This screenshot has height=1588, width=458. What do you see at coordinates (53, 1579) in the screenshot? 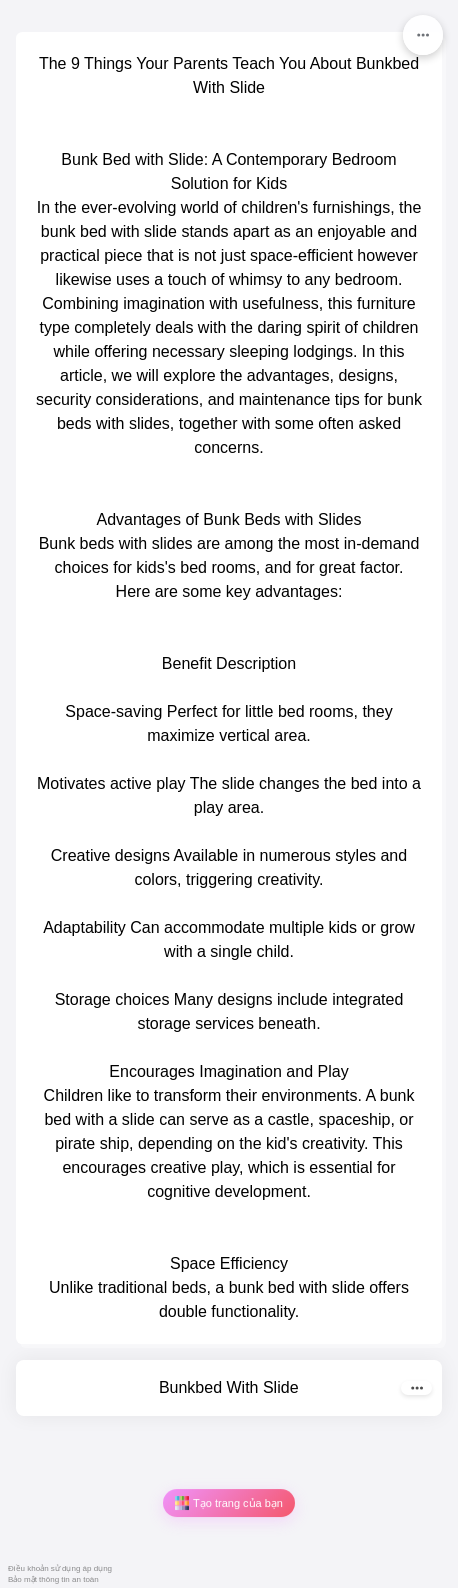
I see `Bảo mật thông tin an toàn` at bounding box center [53, 1579].